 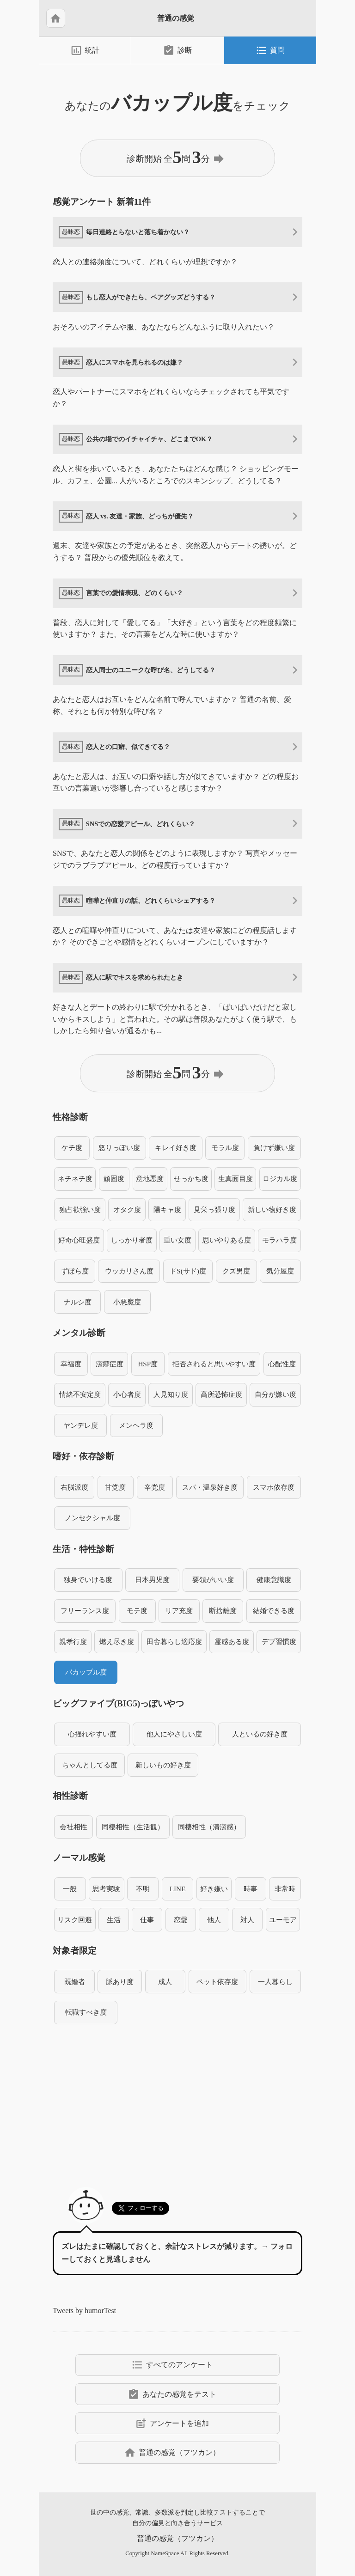 What do you see at coordinates (270, 50) in the screenshot?
I see `質問` at bounding box center [270, 50].